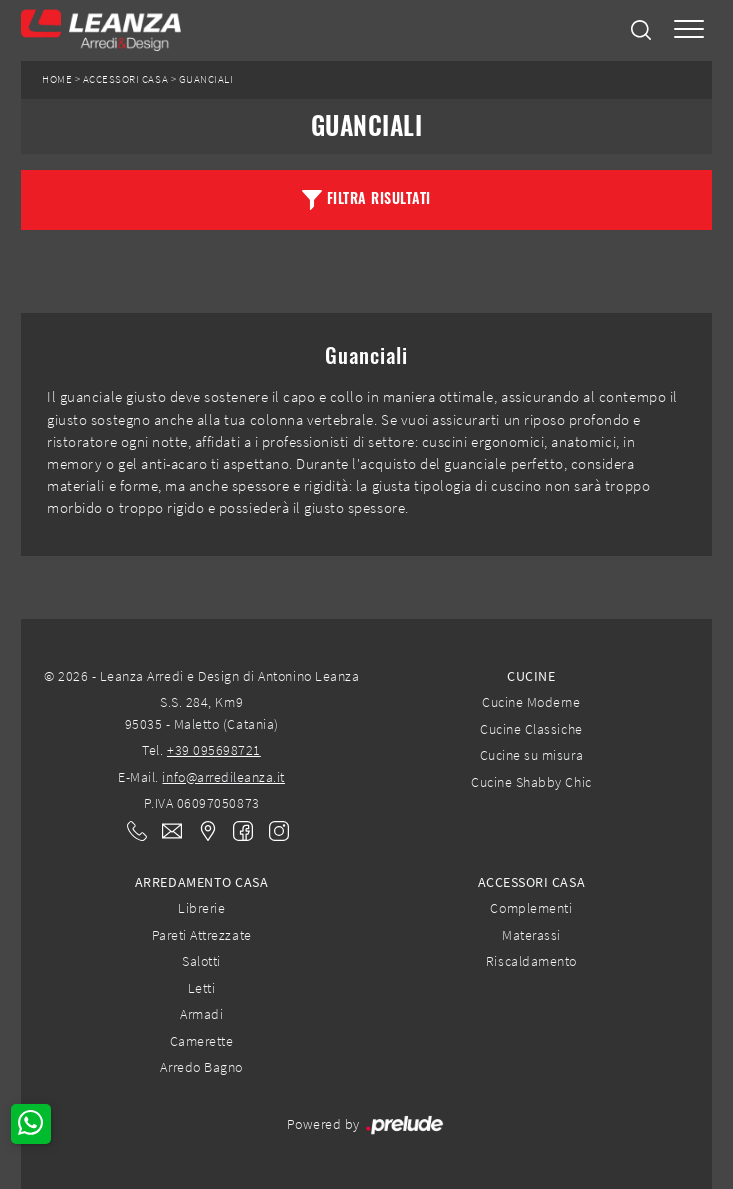 This screenshot has height=1189, width=733. What do you see at coordinates (531, 961) in the screenshot?
I see `Riscaldamento` at bounding box center [531, 961].